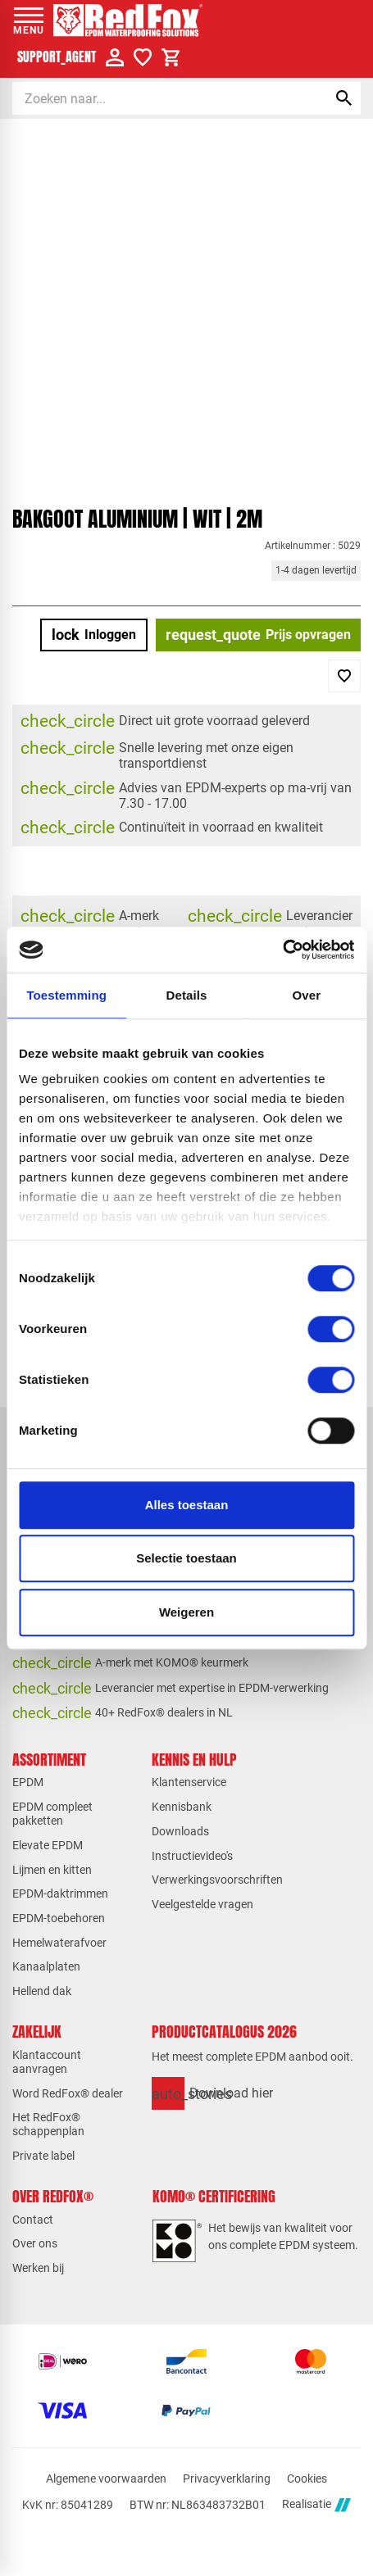 The width and height of the screenshot is (373, 2576). What do you see at coordinates (94, 635) in the screenshot?
I see `[Inloggen]` at bounding box center [94, 635].